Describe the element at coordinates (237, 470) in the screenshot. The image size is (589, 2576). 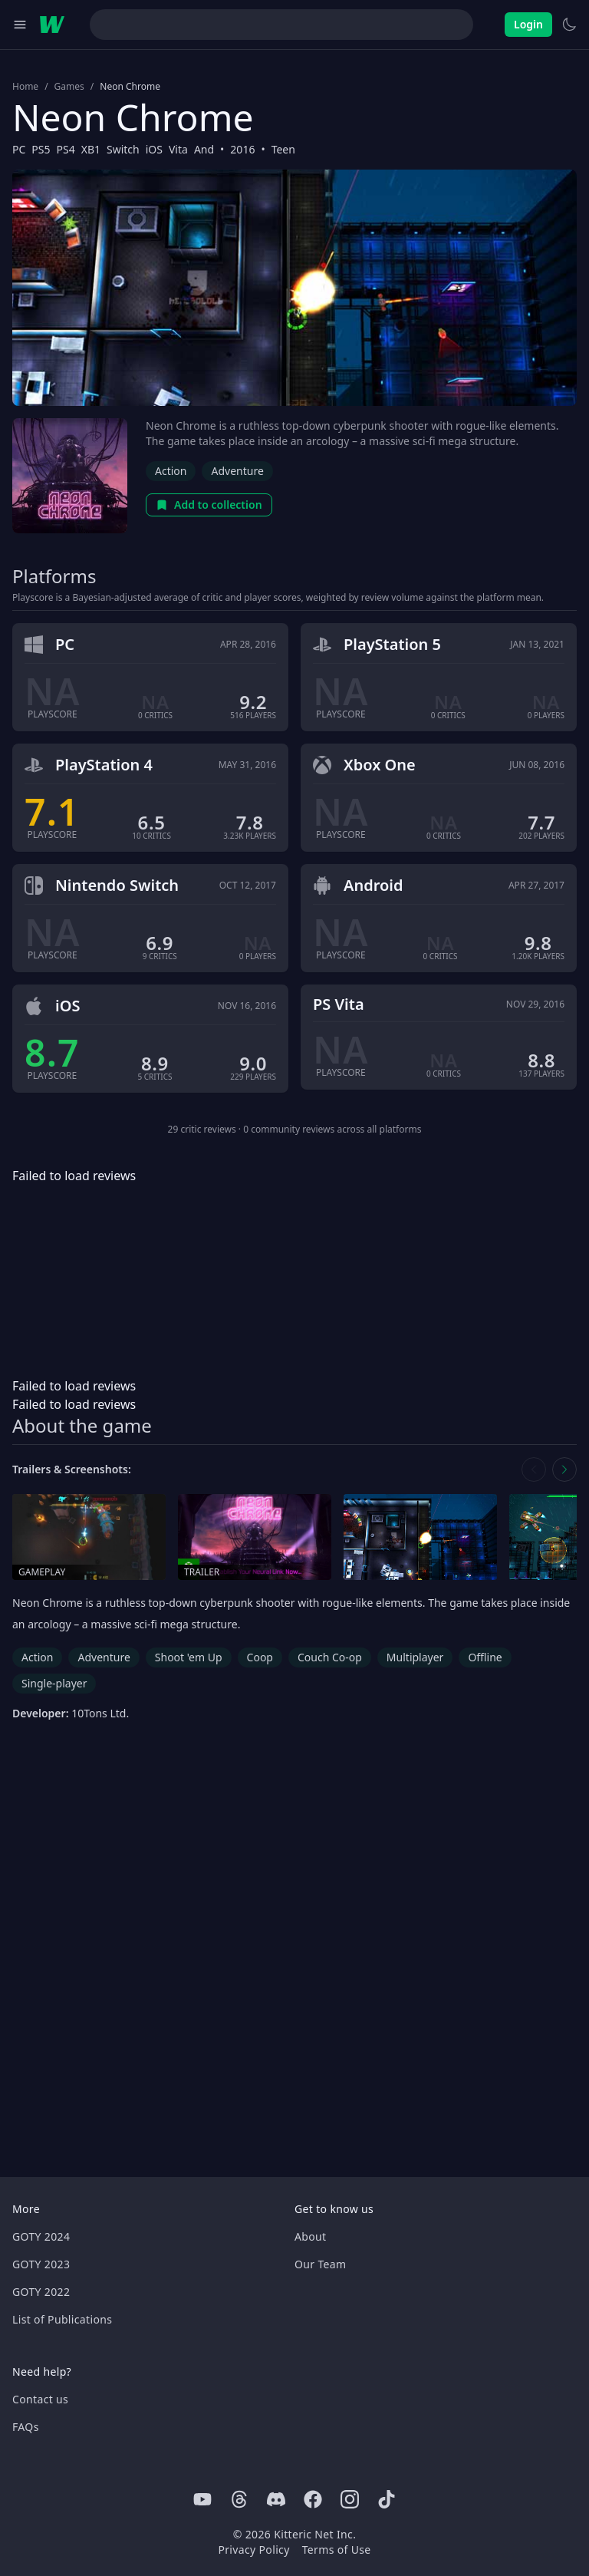
I see `Adventure` at that location.